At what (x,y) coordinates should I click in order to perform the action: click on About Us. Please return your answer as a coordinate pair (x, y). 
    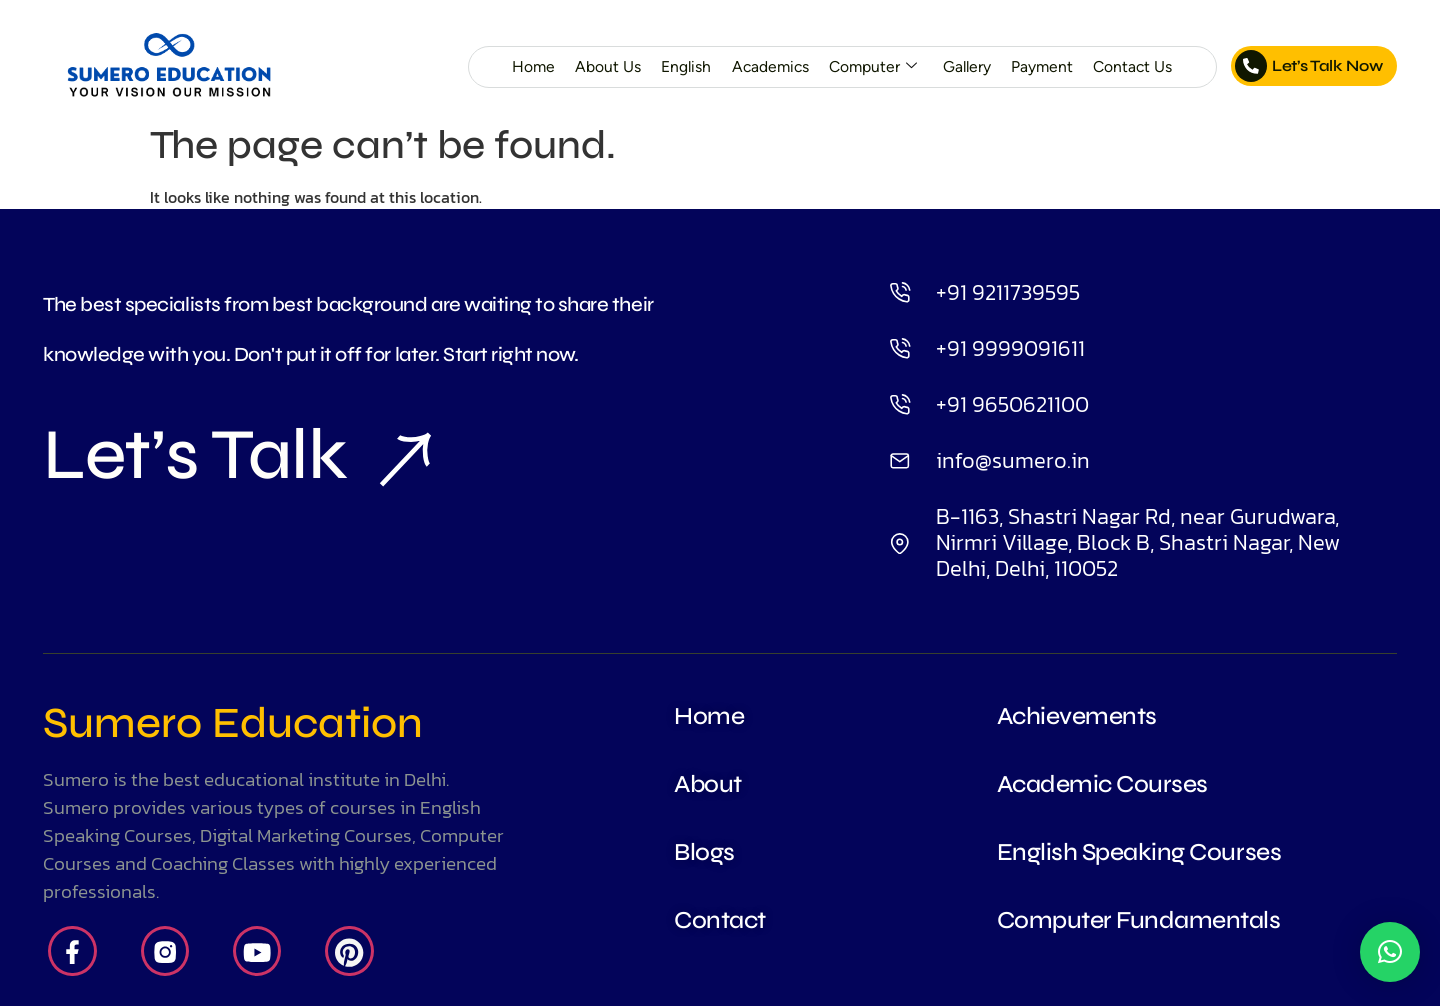
    Looking at the image, I should click on (606, 66).